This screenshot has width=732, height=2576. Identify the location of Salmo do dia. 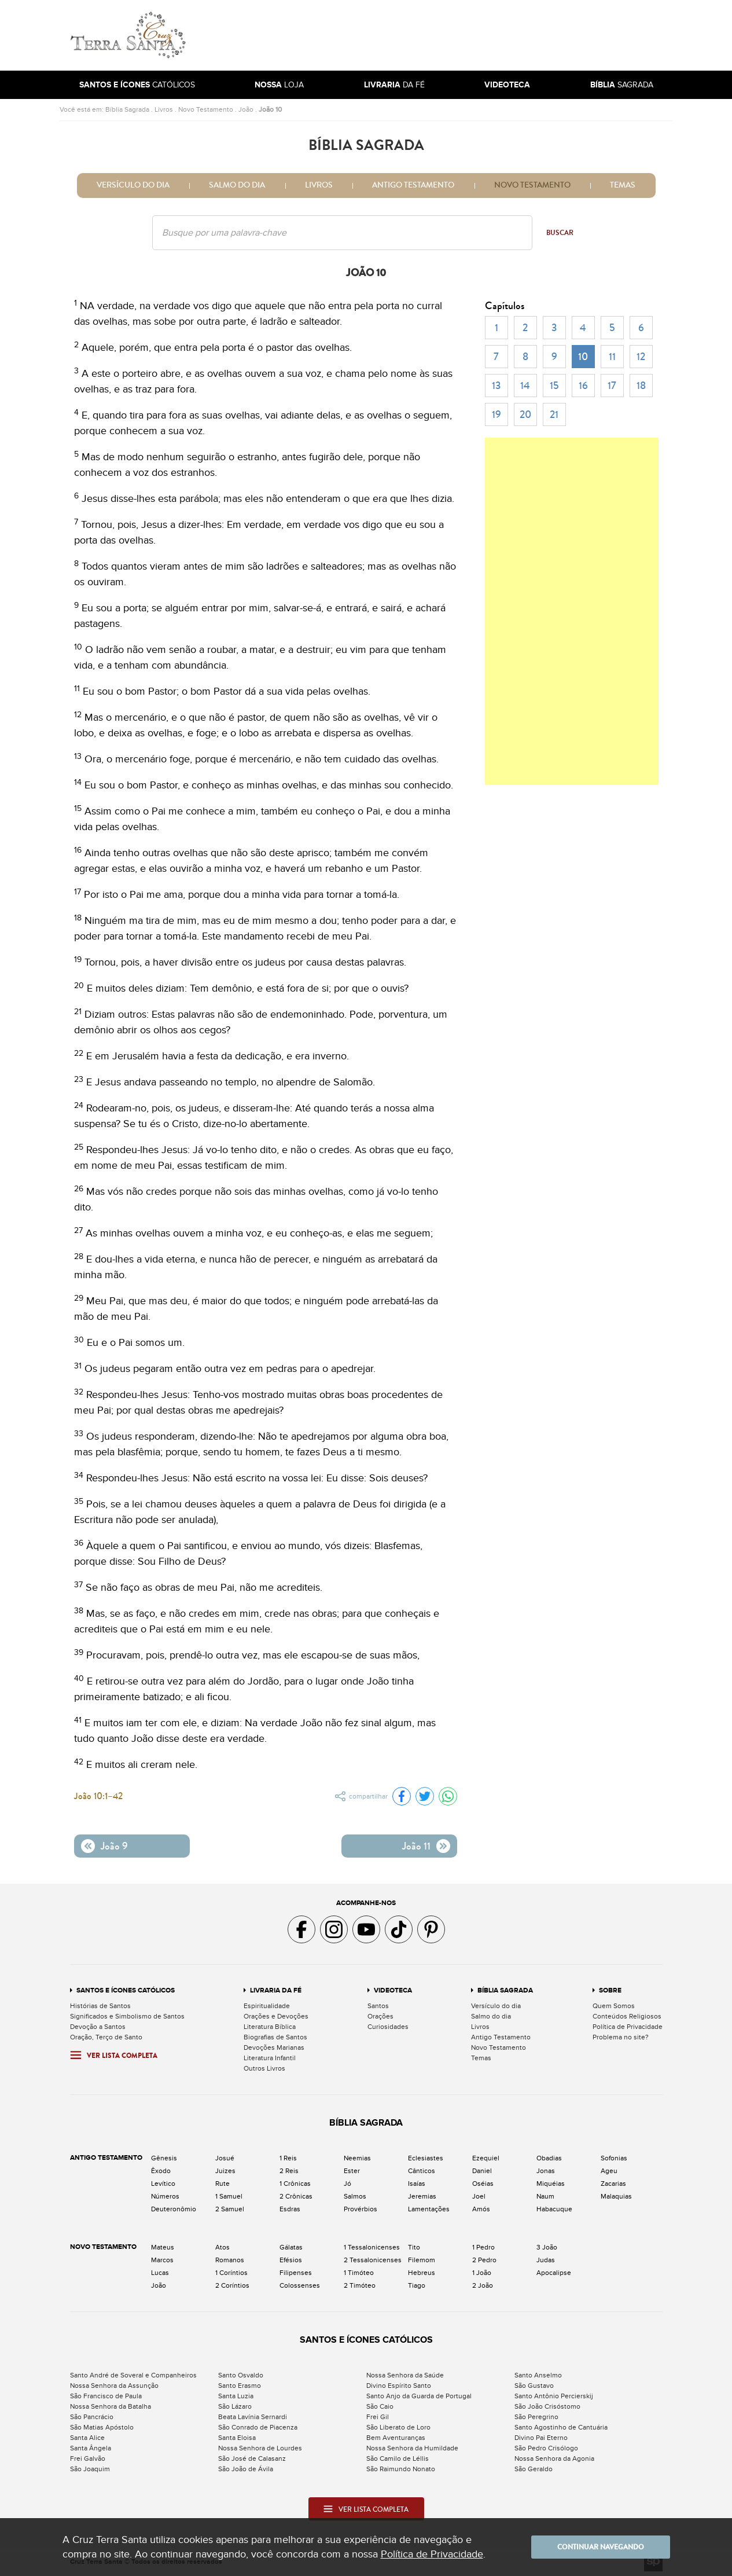
(237, 185).